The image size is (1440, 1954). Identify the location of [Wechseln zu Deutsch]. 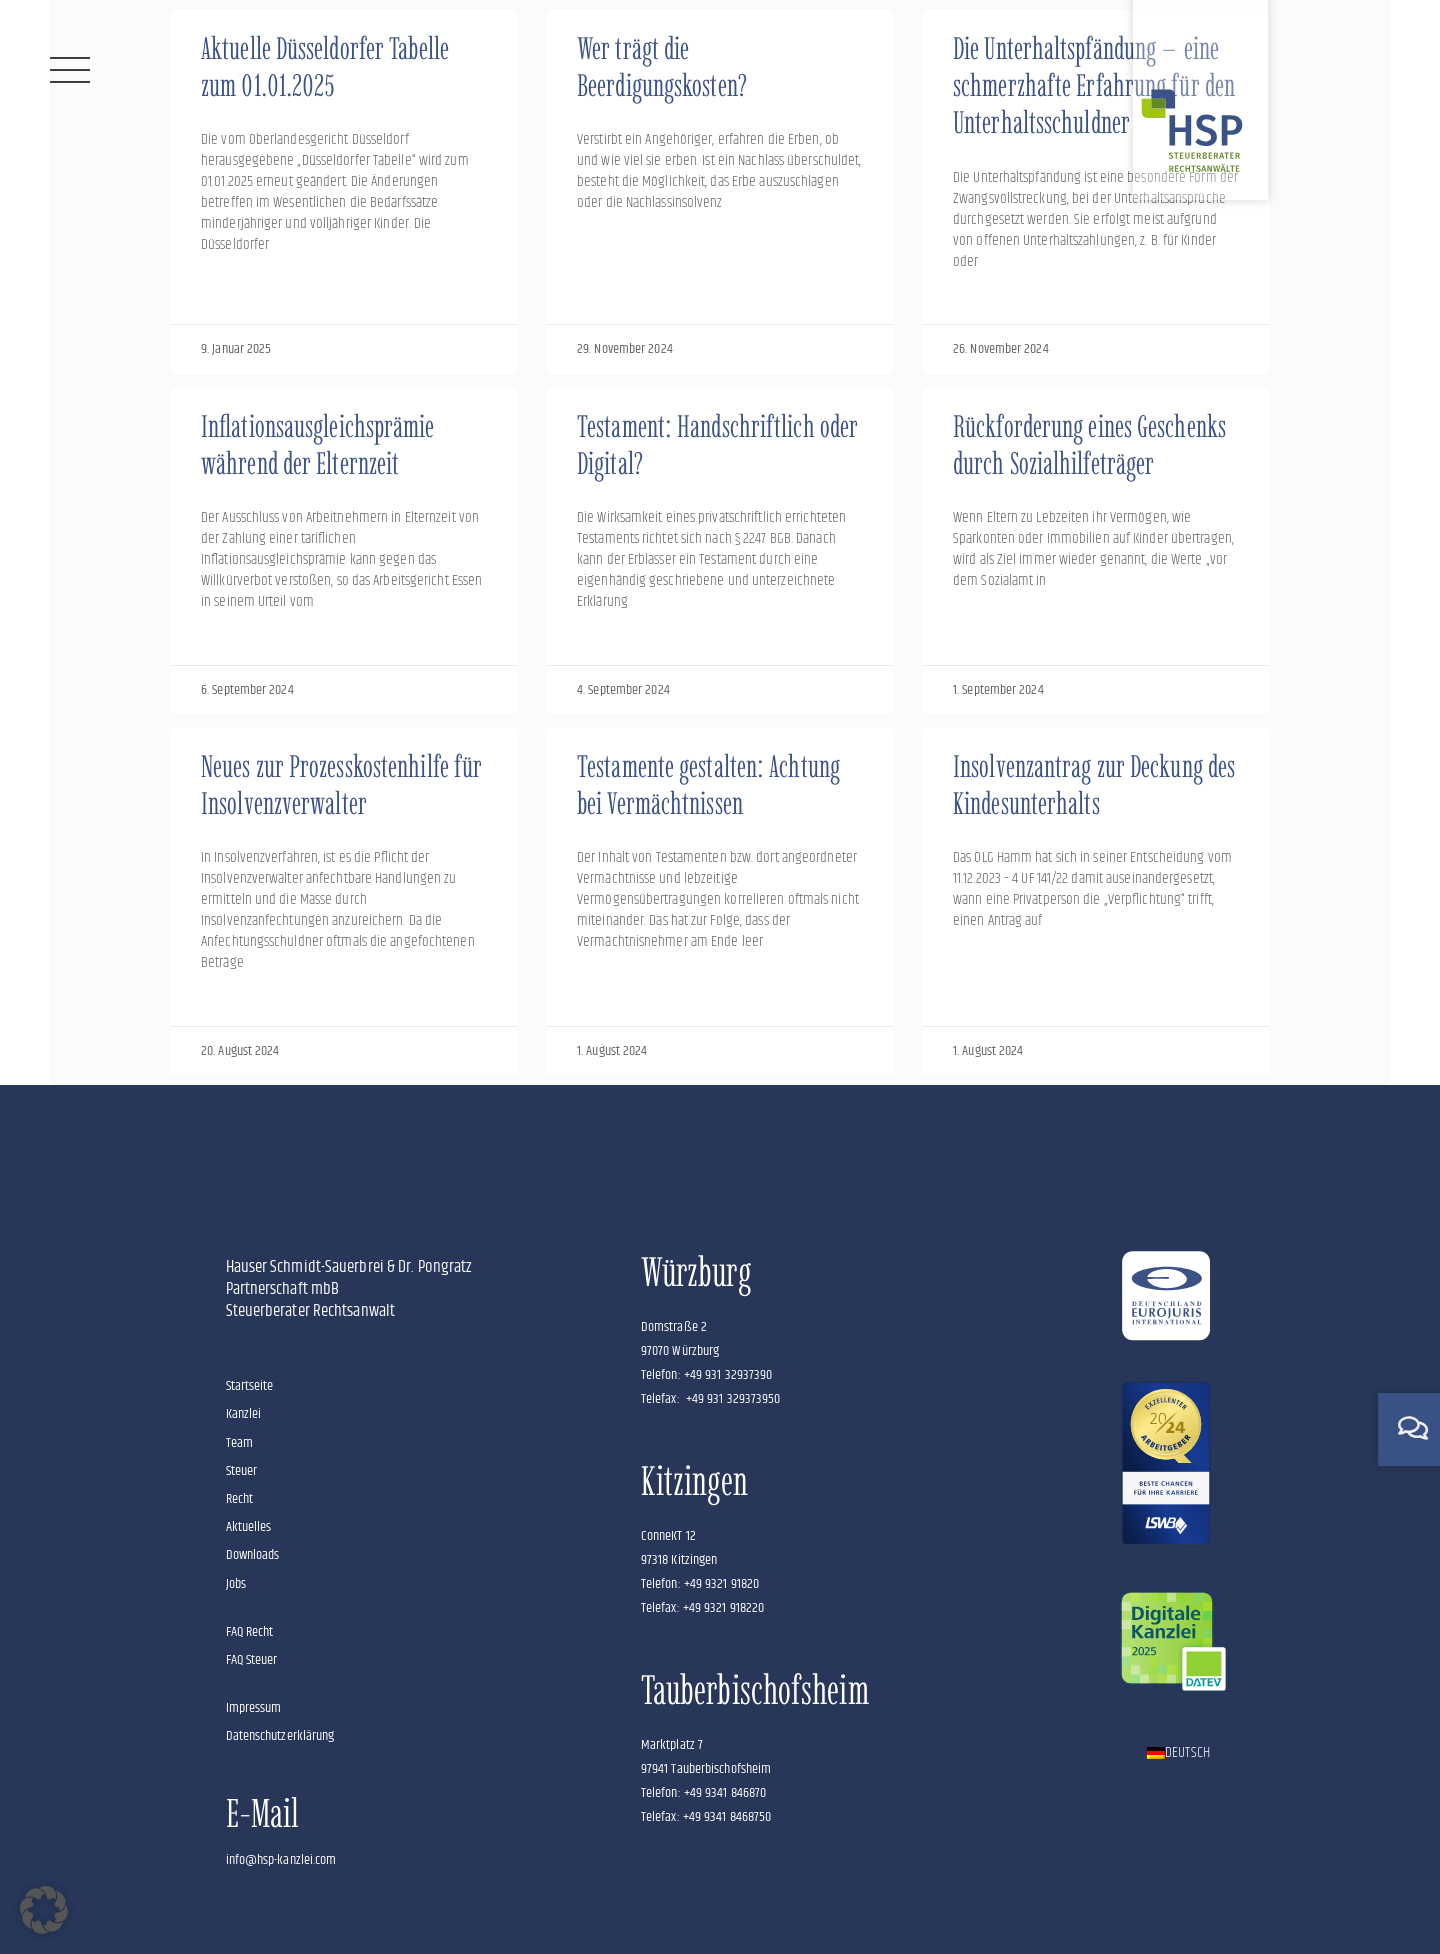
(1178, 1753).